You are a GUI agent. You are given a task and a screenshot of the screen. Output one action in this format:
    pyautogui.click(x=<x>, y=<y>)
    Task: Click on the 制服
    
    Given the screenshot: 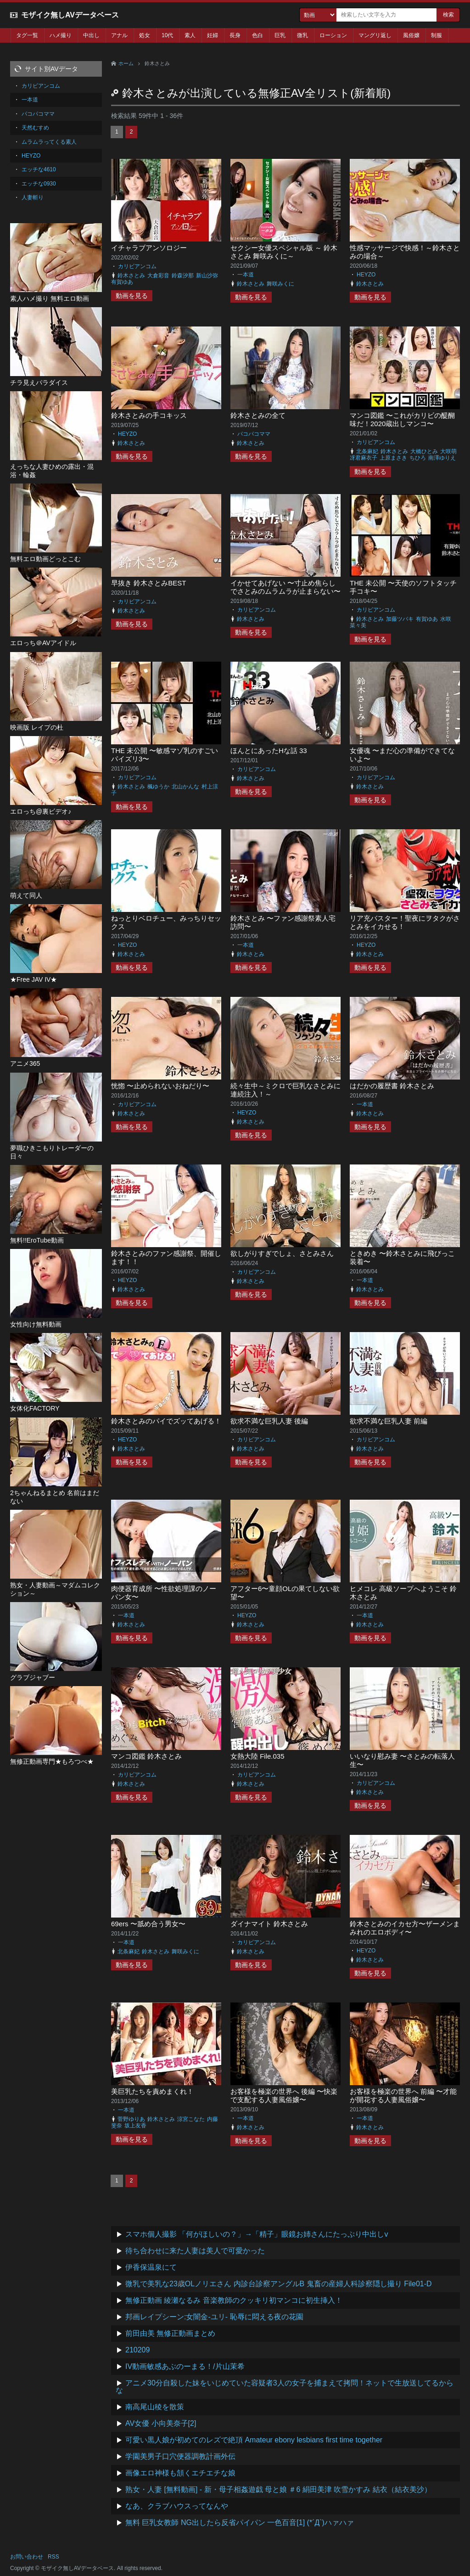 What is the action you would take?
    pyautogui.click(x=436, y=35)
    